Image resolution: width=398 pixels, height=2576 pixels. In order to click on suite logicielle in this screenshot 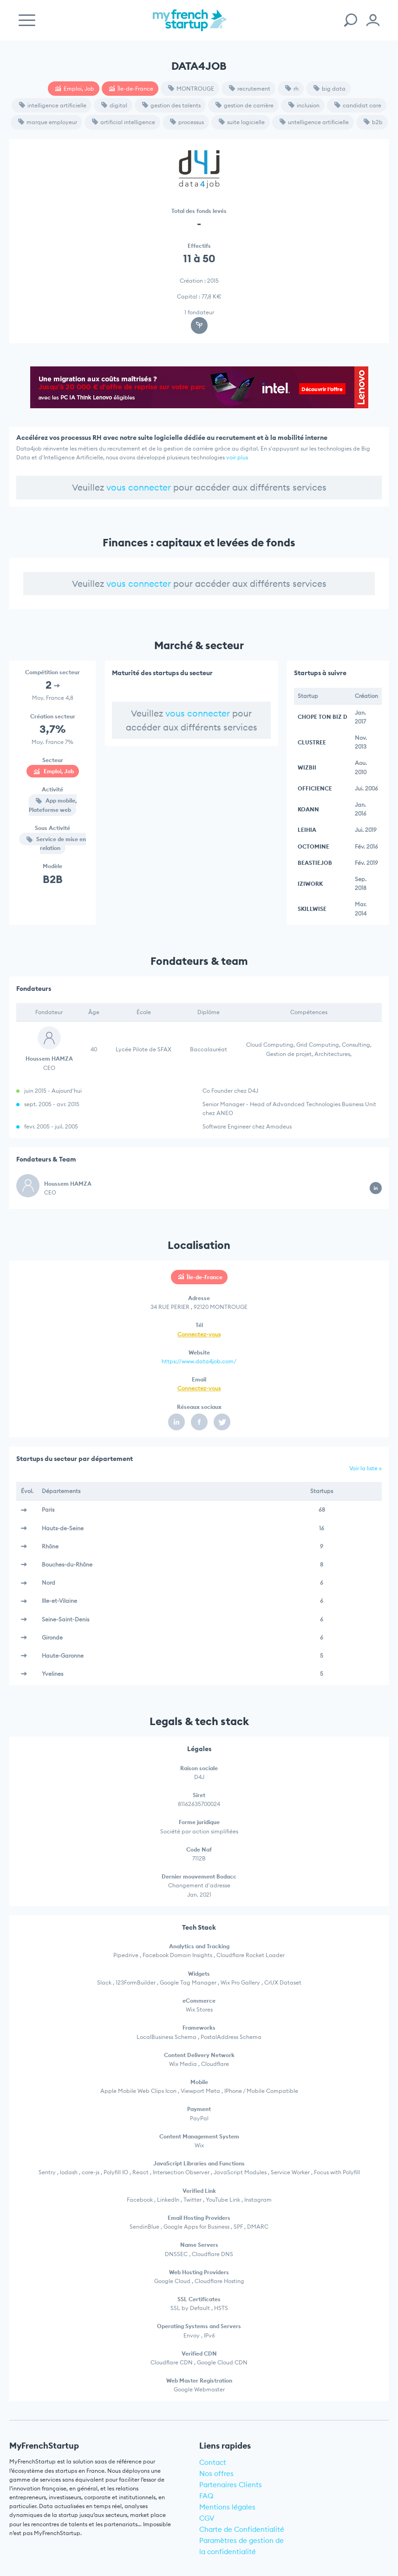, I will do `click(242, 122)`.